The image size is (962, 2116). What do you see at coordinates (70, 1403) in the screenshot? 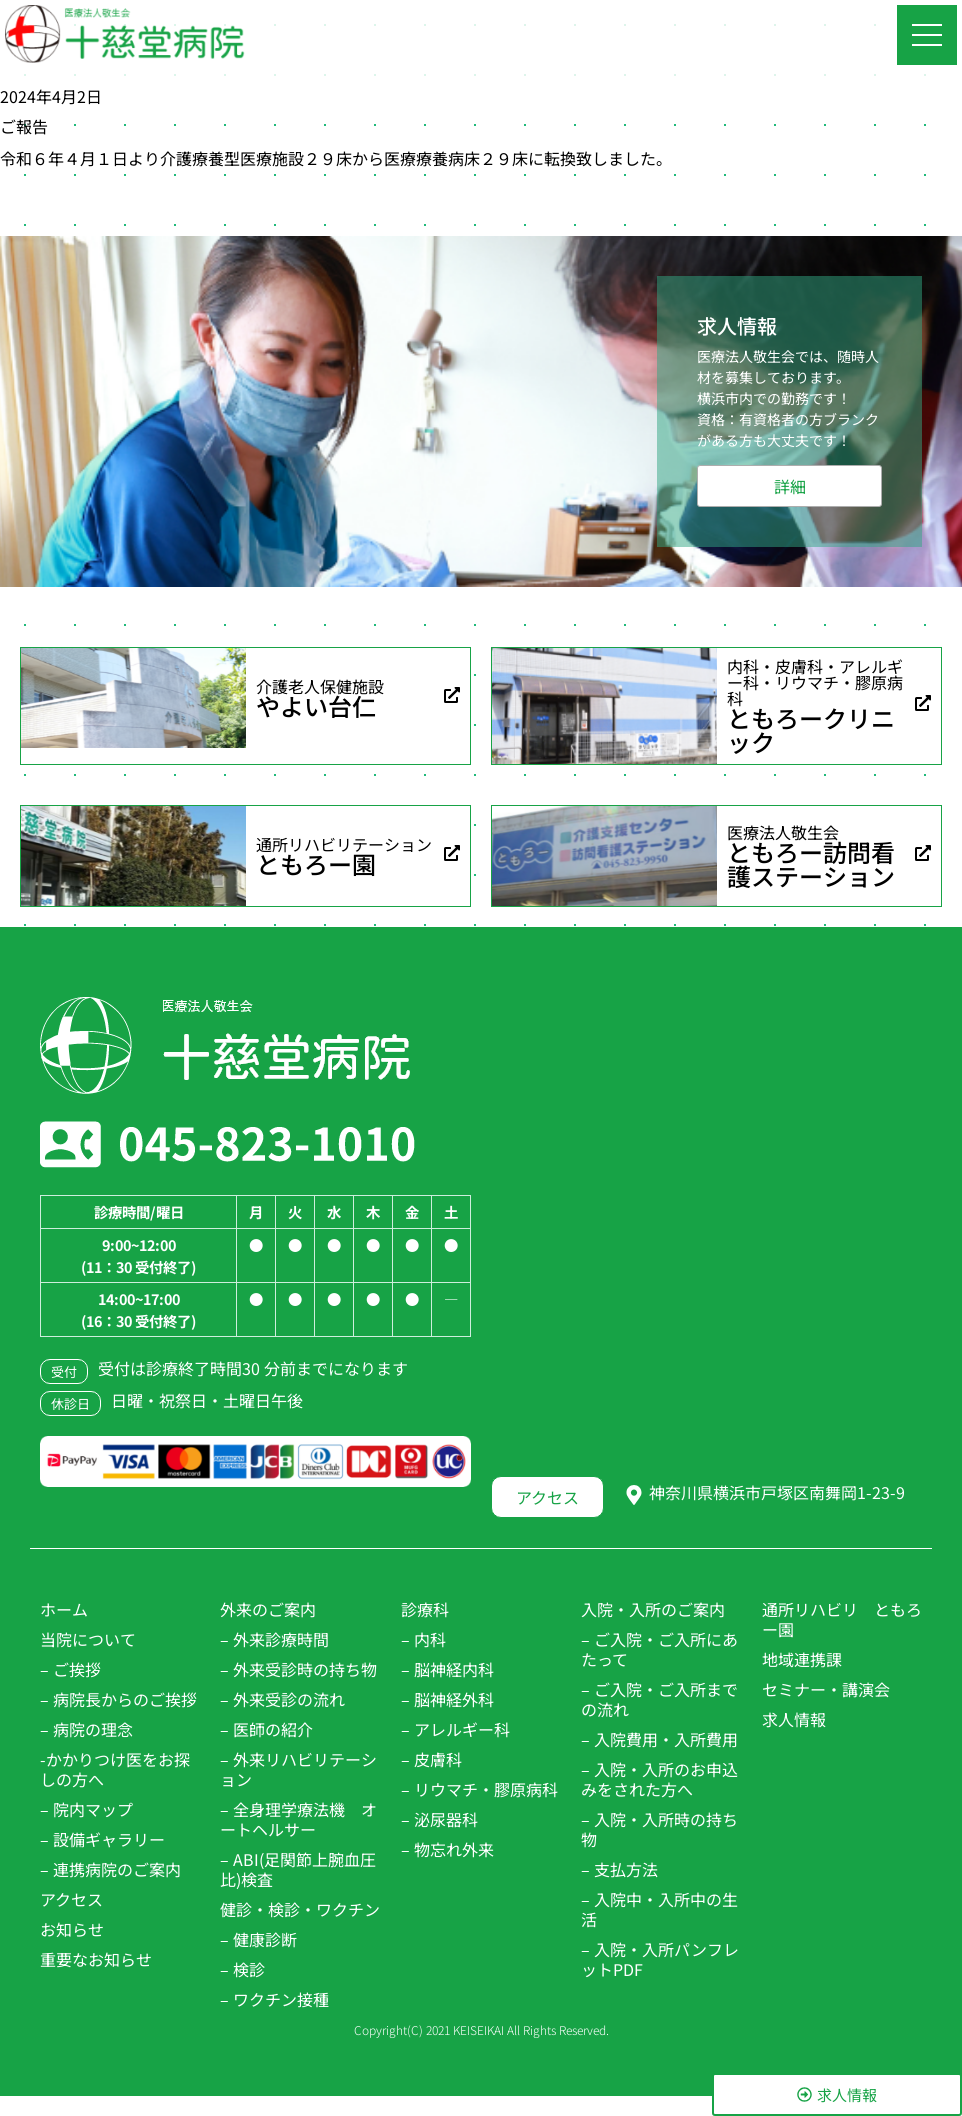
I see `休診日` at bounding box center [70, 1403].